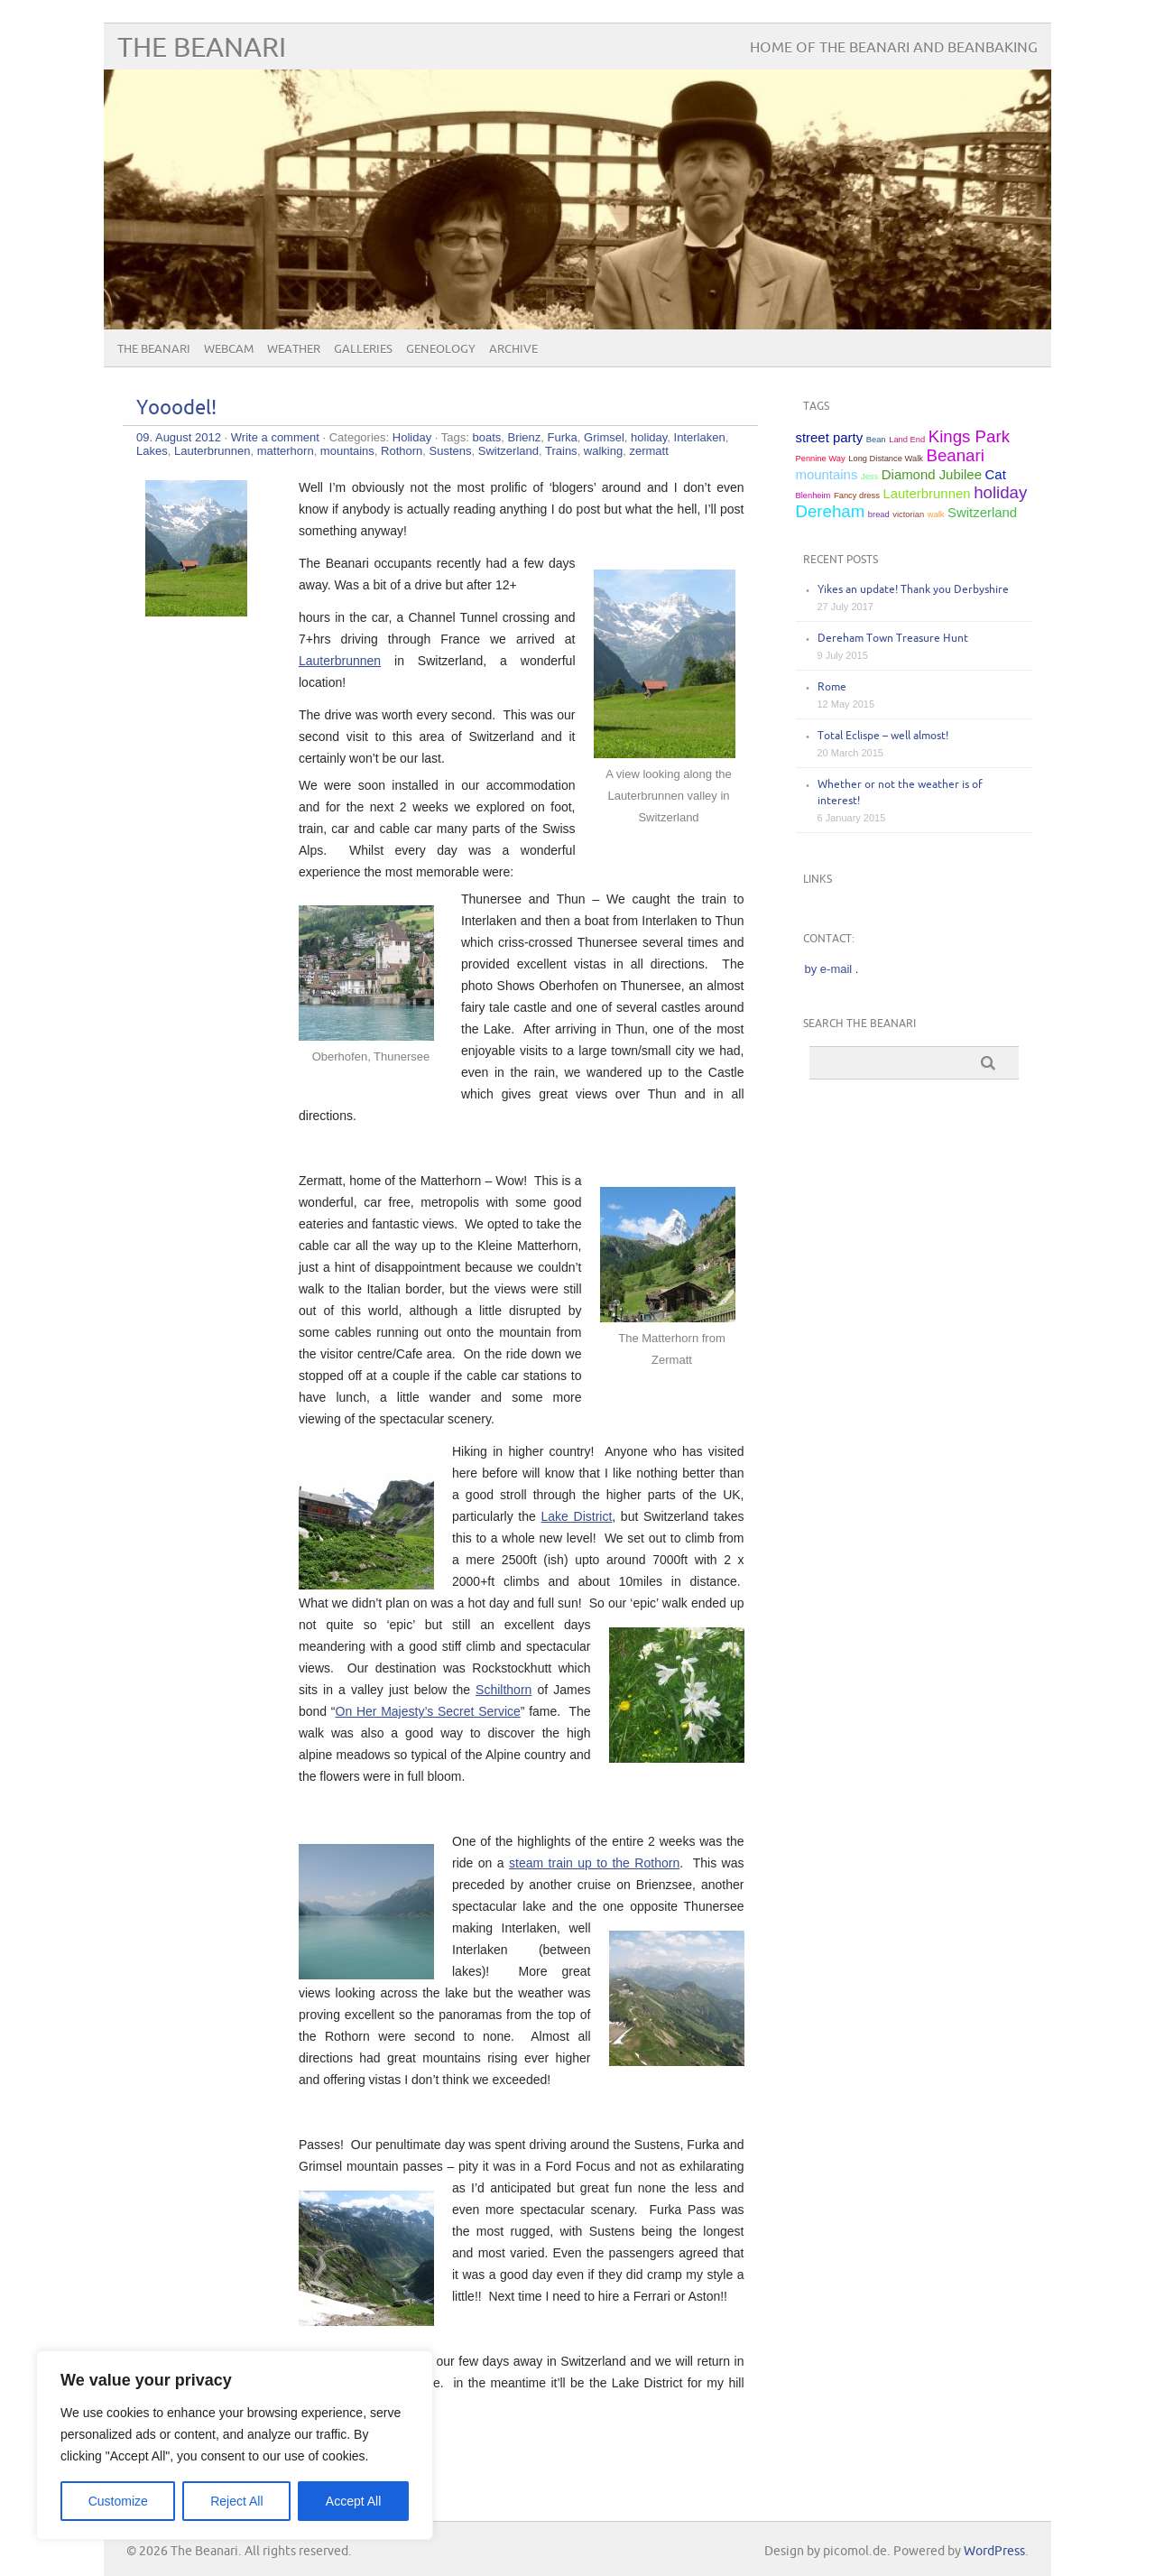 The height and width of the screenshot is (2576, 1155). Describe the element at coordinates (451, 451) in the screenshot. I see `Sustens` at that location.